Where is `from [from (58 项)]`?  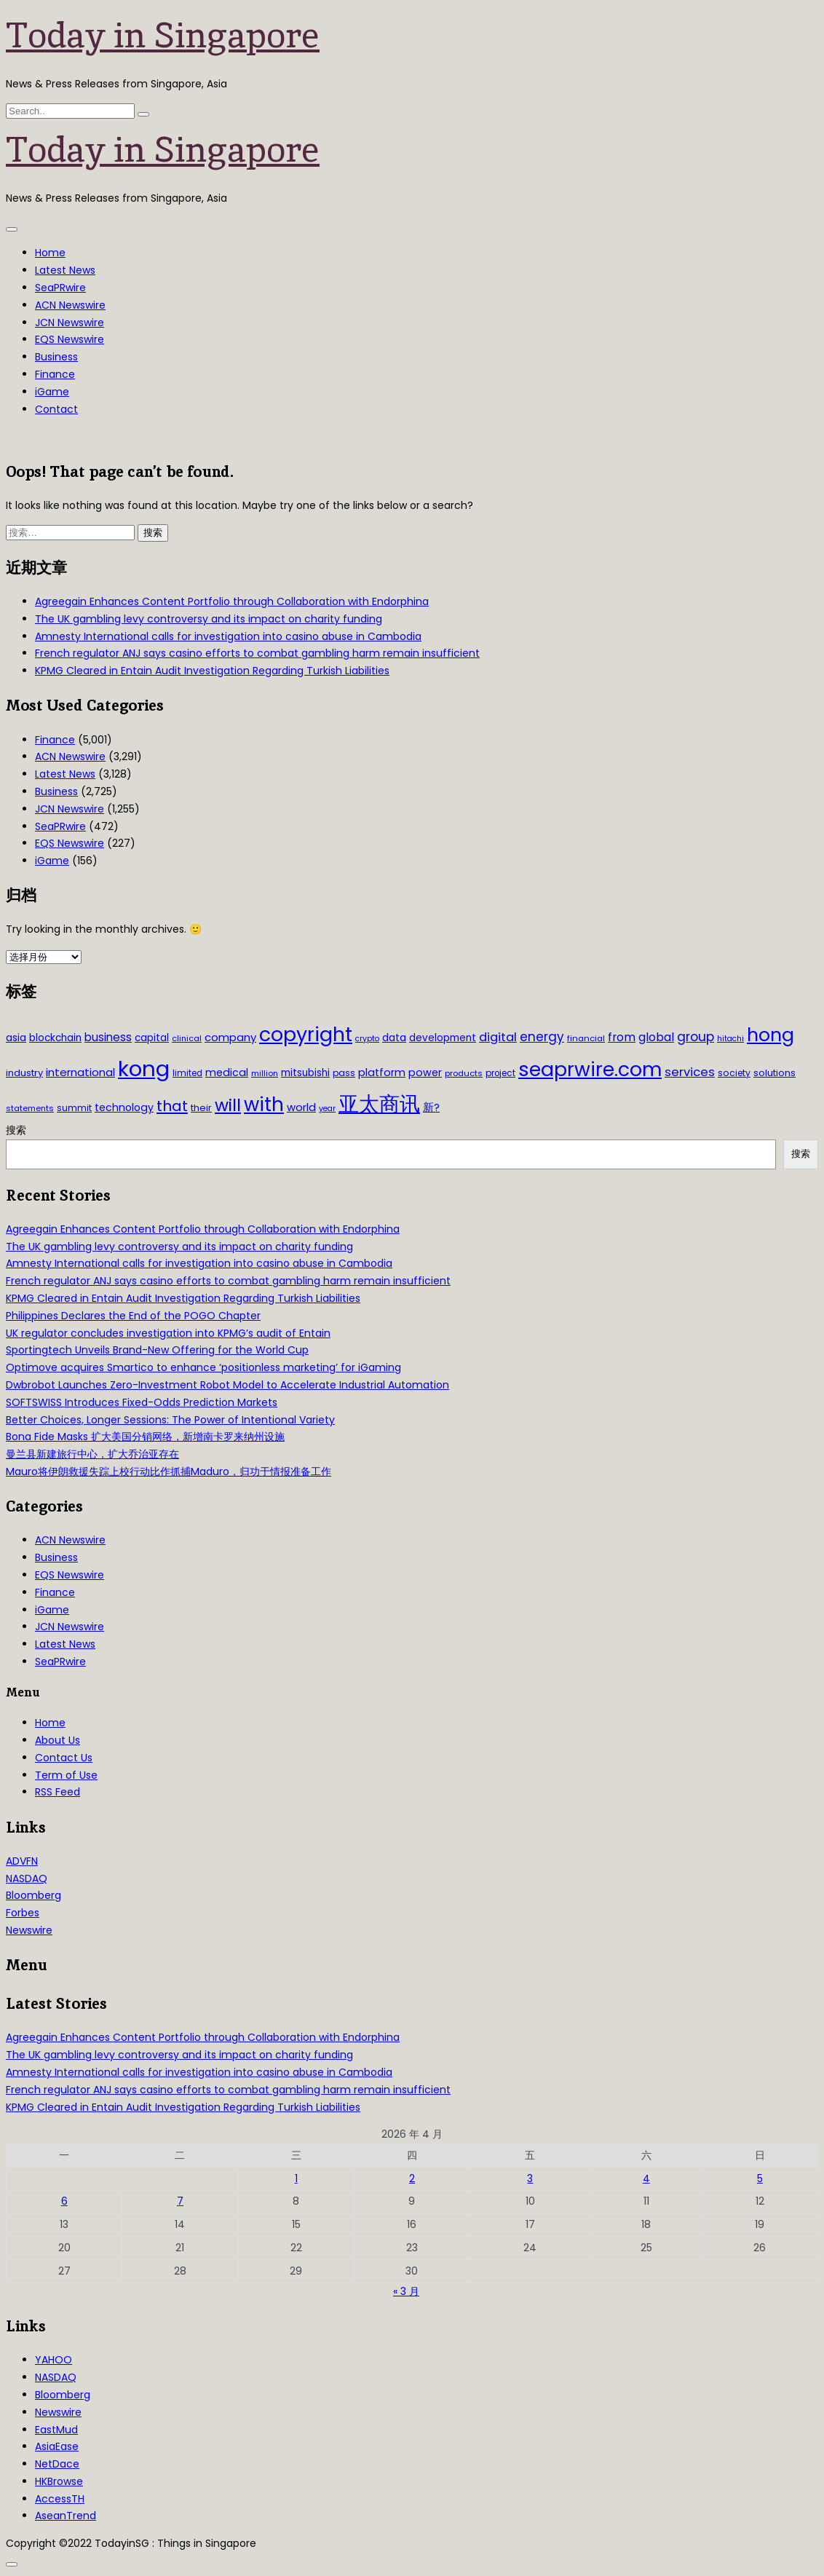 from [from (58 项)] is located at coordinates (621, 1037).